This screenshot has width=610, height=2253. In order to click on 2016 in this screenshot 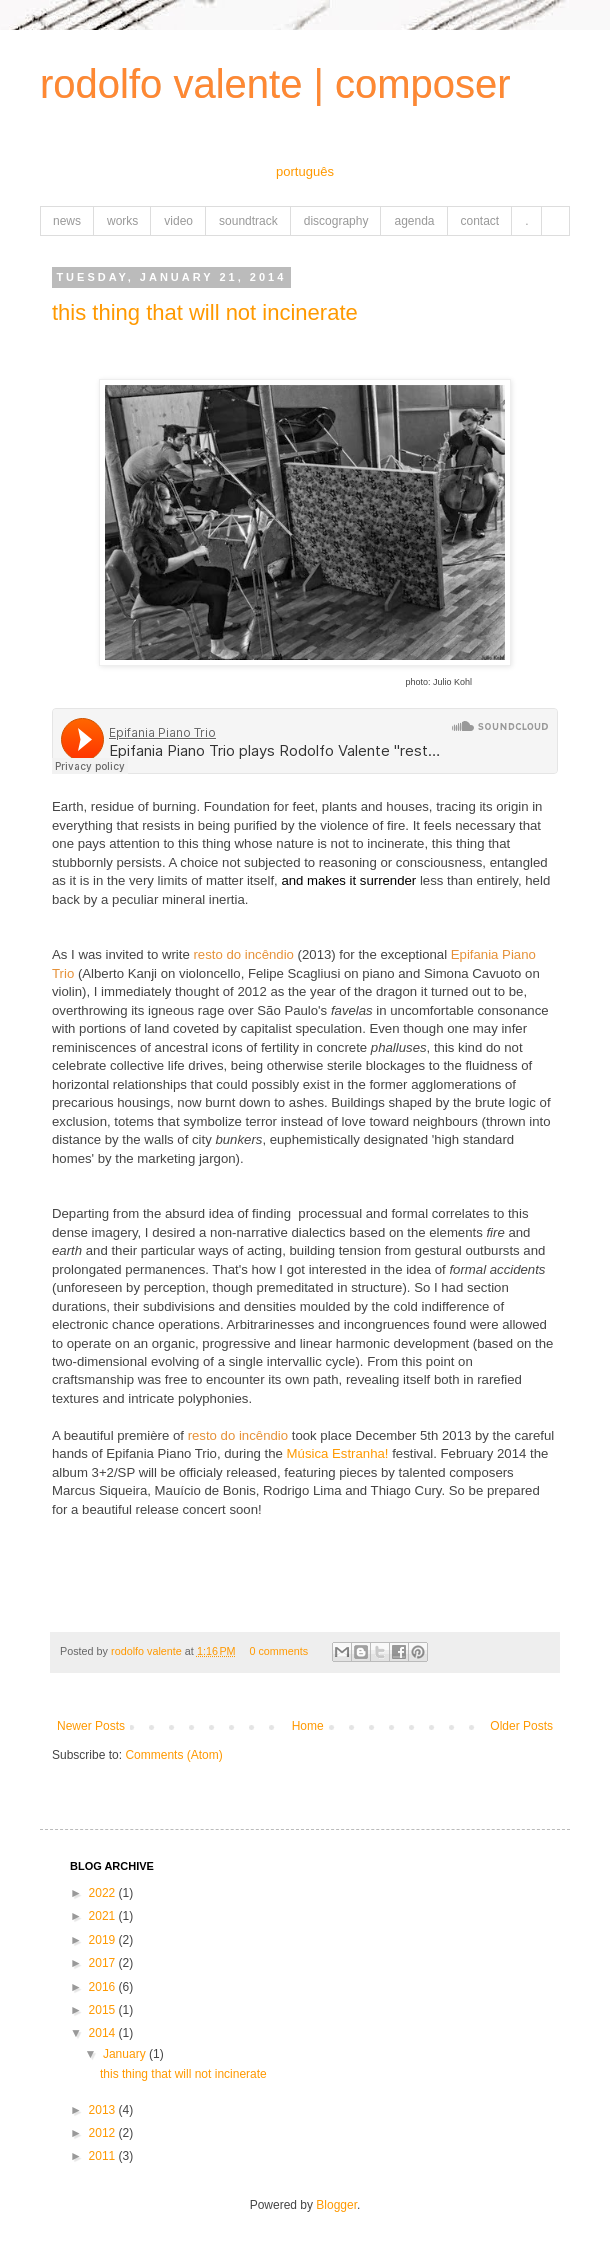, I will do `click(104, 1987)`.